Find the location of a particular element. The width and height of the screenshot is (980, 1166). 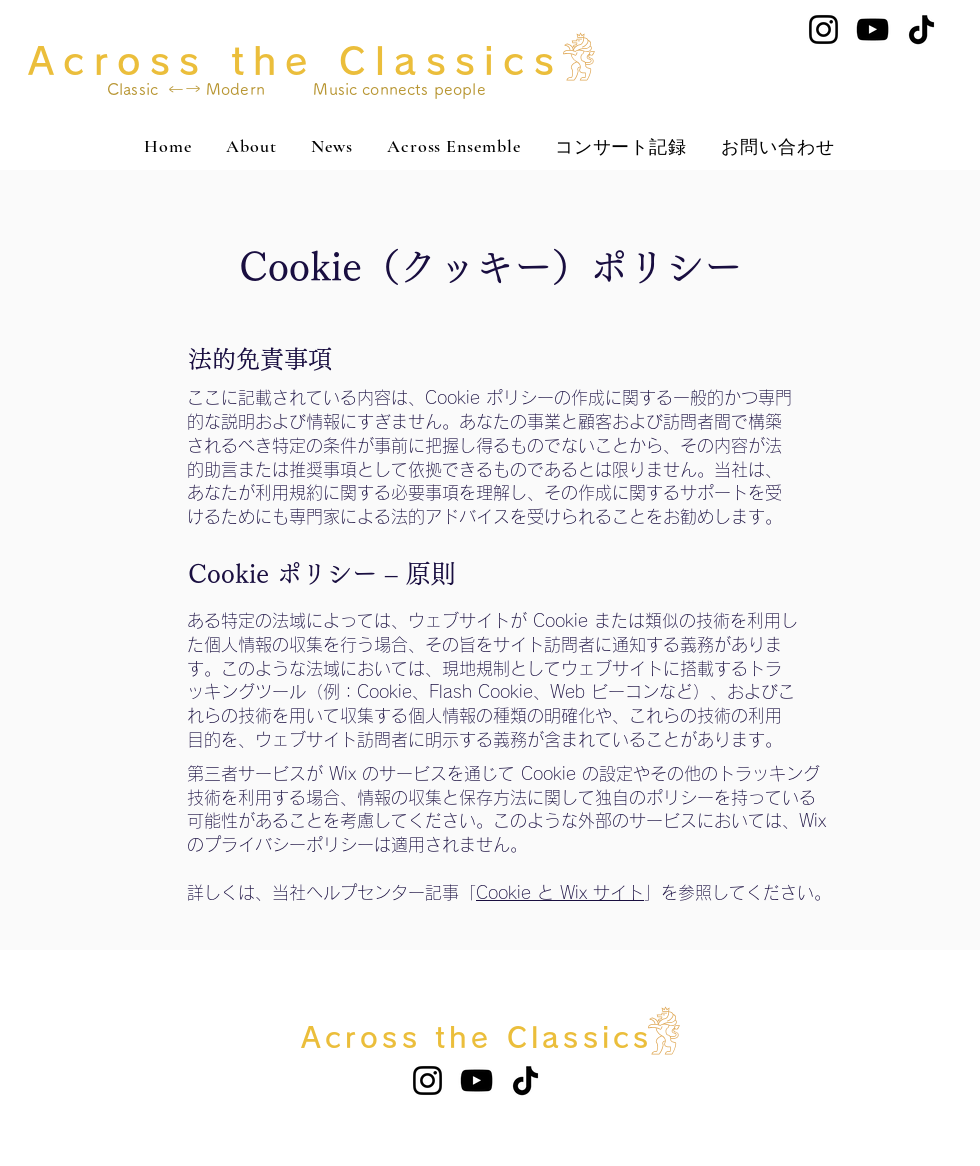

Cookie と Wix サイト is located at coordinates (560, 892).